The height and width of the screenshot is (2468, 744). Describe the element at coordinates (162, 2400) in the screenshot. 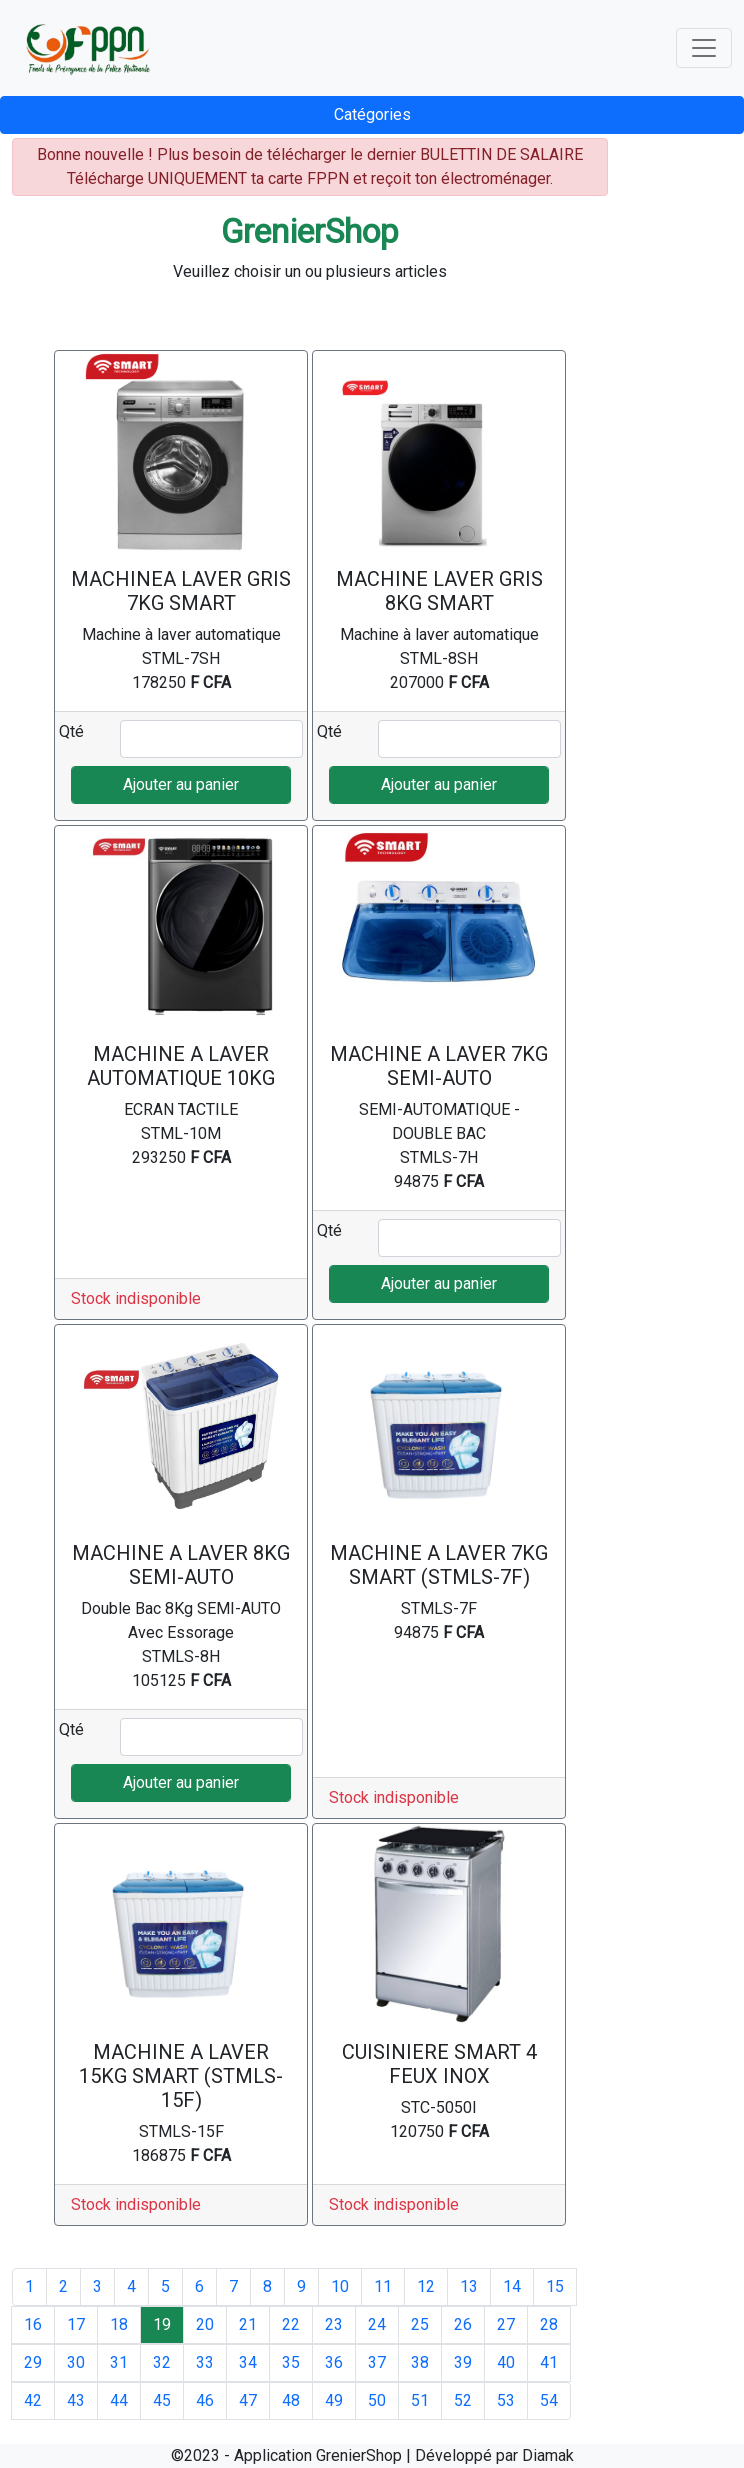

I see `45` at that location.